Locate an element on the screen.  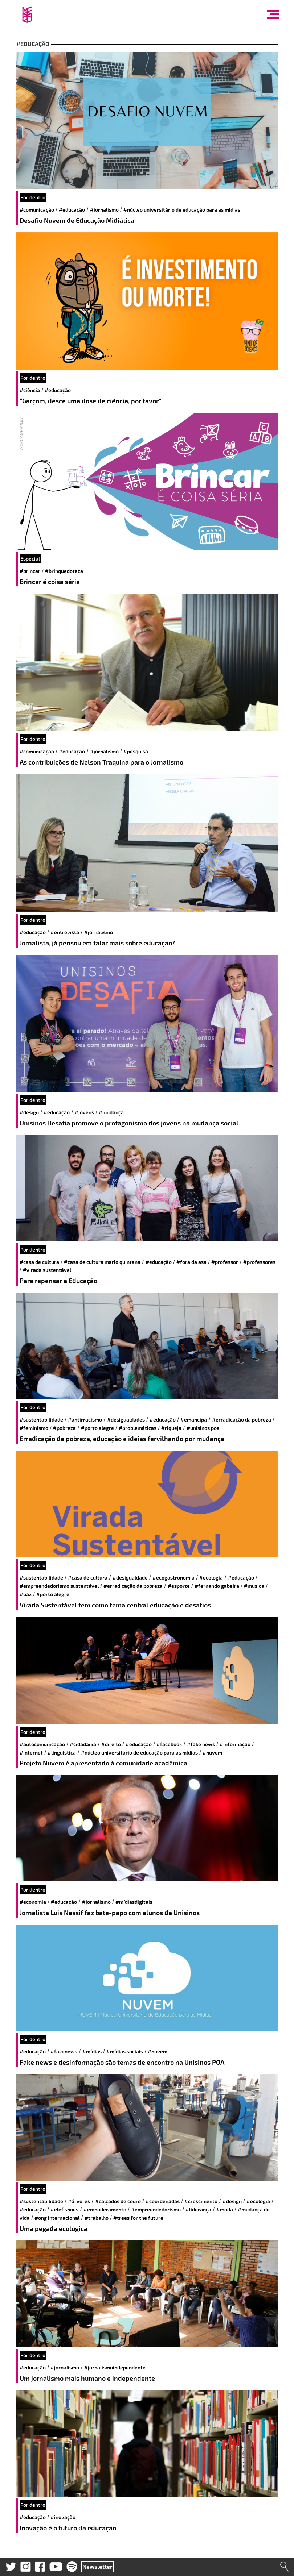
Para repensar a Educação is located at coordinates (58, 1281).